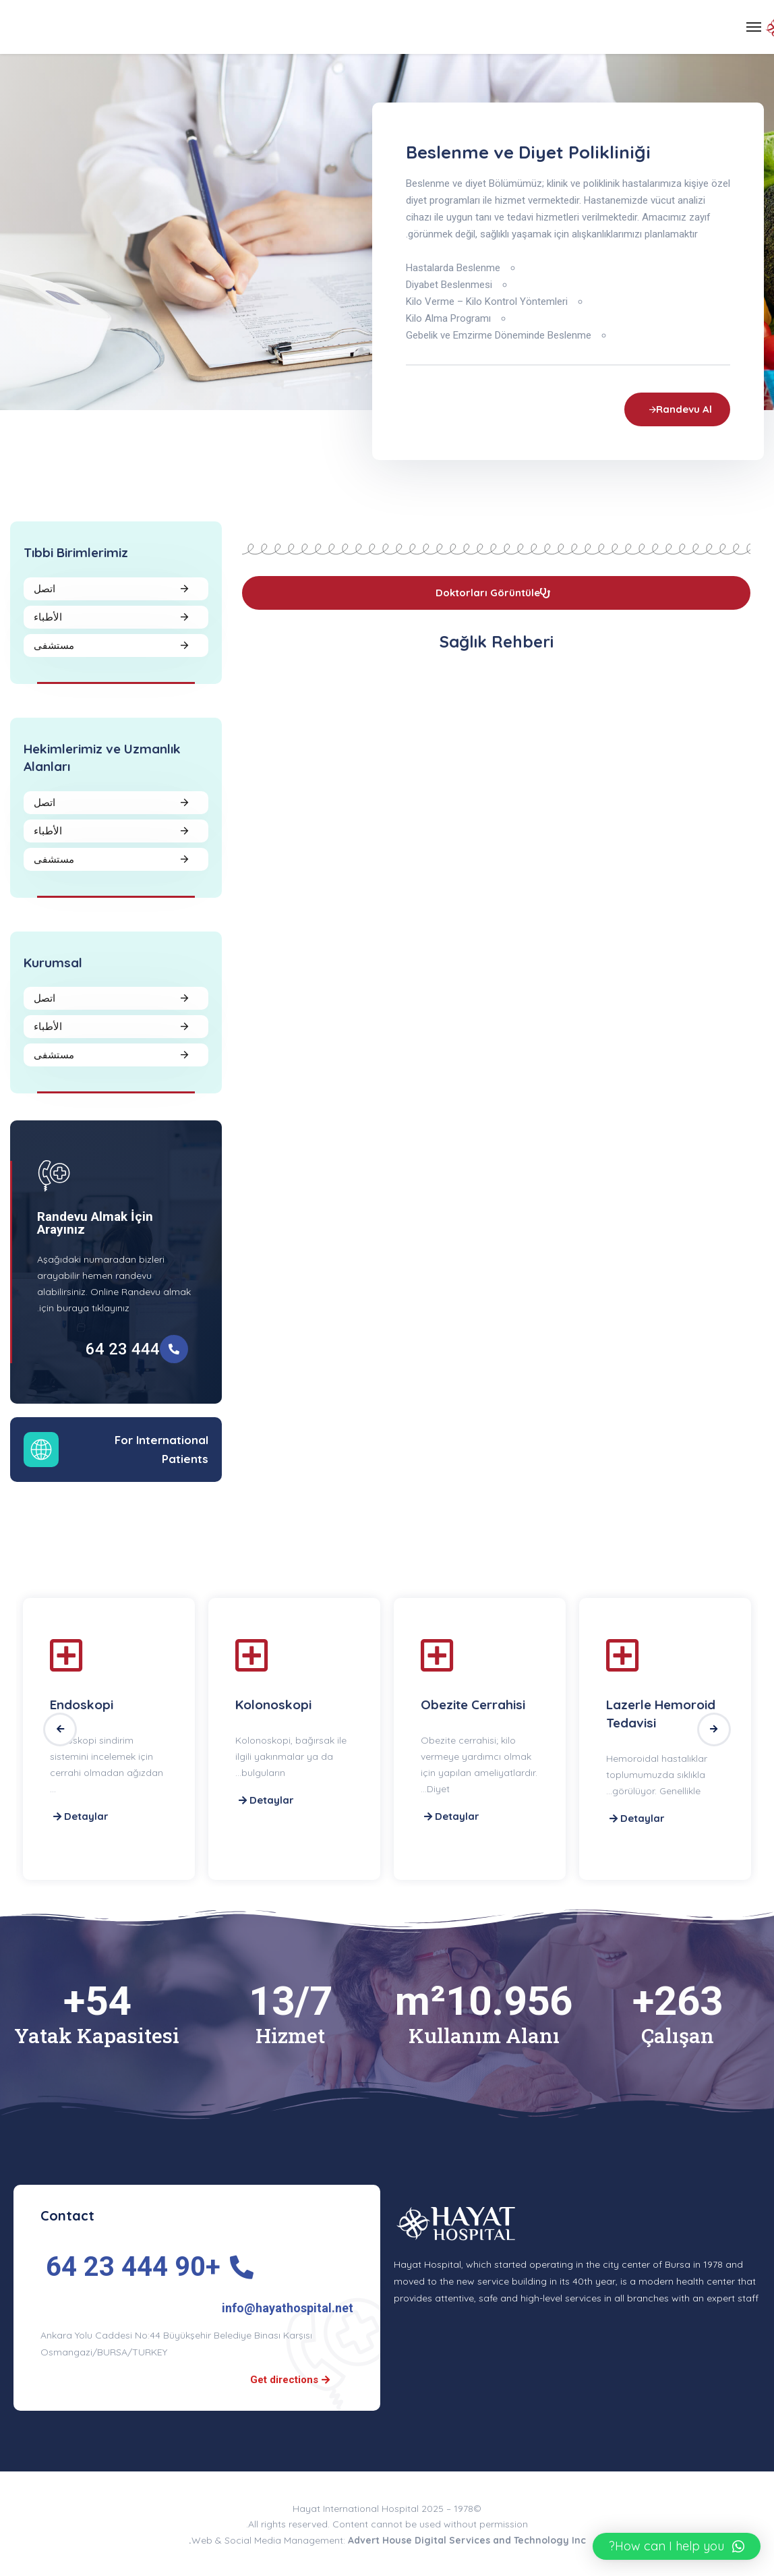 Image resolution: width=774 pixels, height=2576 pixels. Describe the element at coordinates (60, 1729) in the screenshot. I see `Previous` at that location.